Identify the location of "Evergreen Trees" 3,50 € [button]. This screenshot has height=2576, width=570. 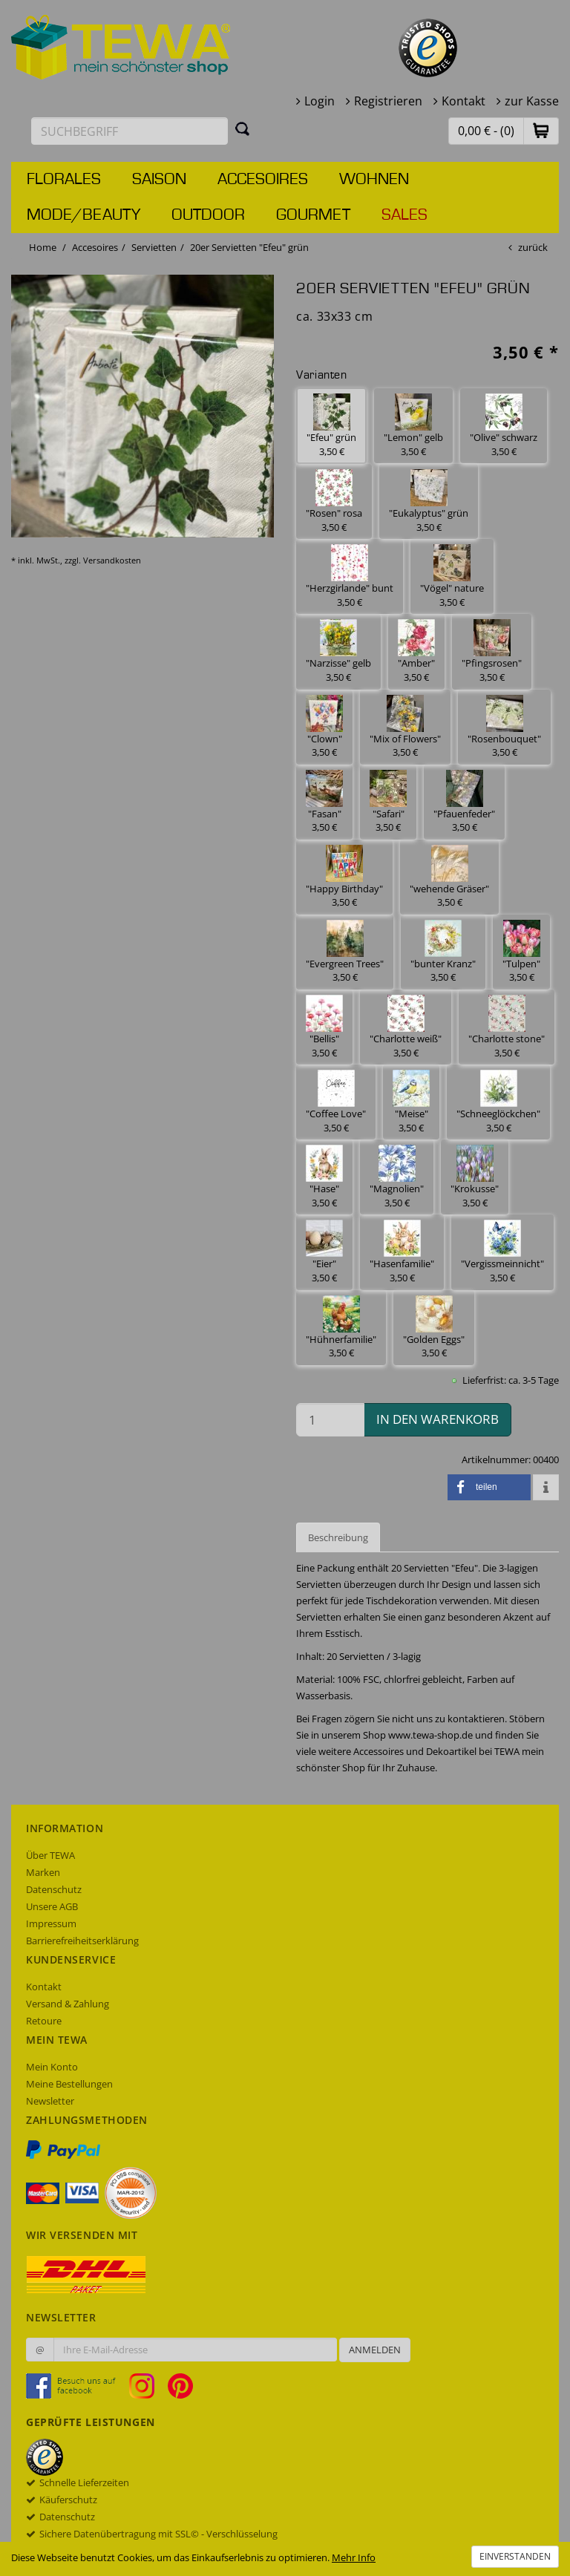
(345, 952).